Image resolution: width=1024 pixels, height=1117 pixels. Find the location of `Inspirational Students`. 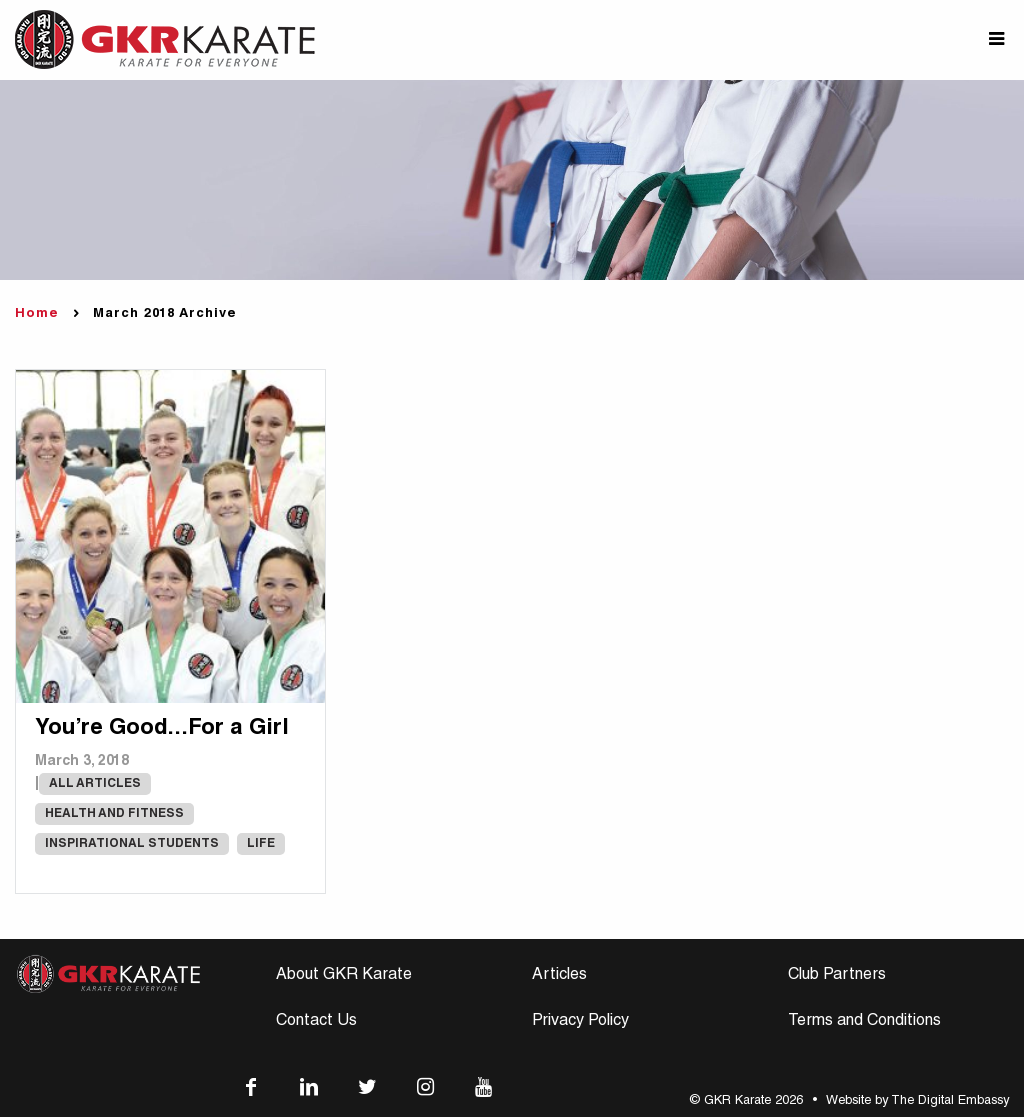

Inspirational Students is located at coordinates (132, 844).